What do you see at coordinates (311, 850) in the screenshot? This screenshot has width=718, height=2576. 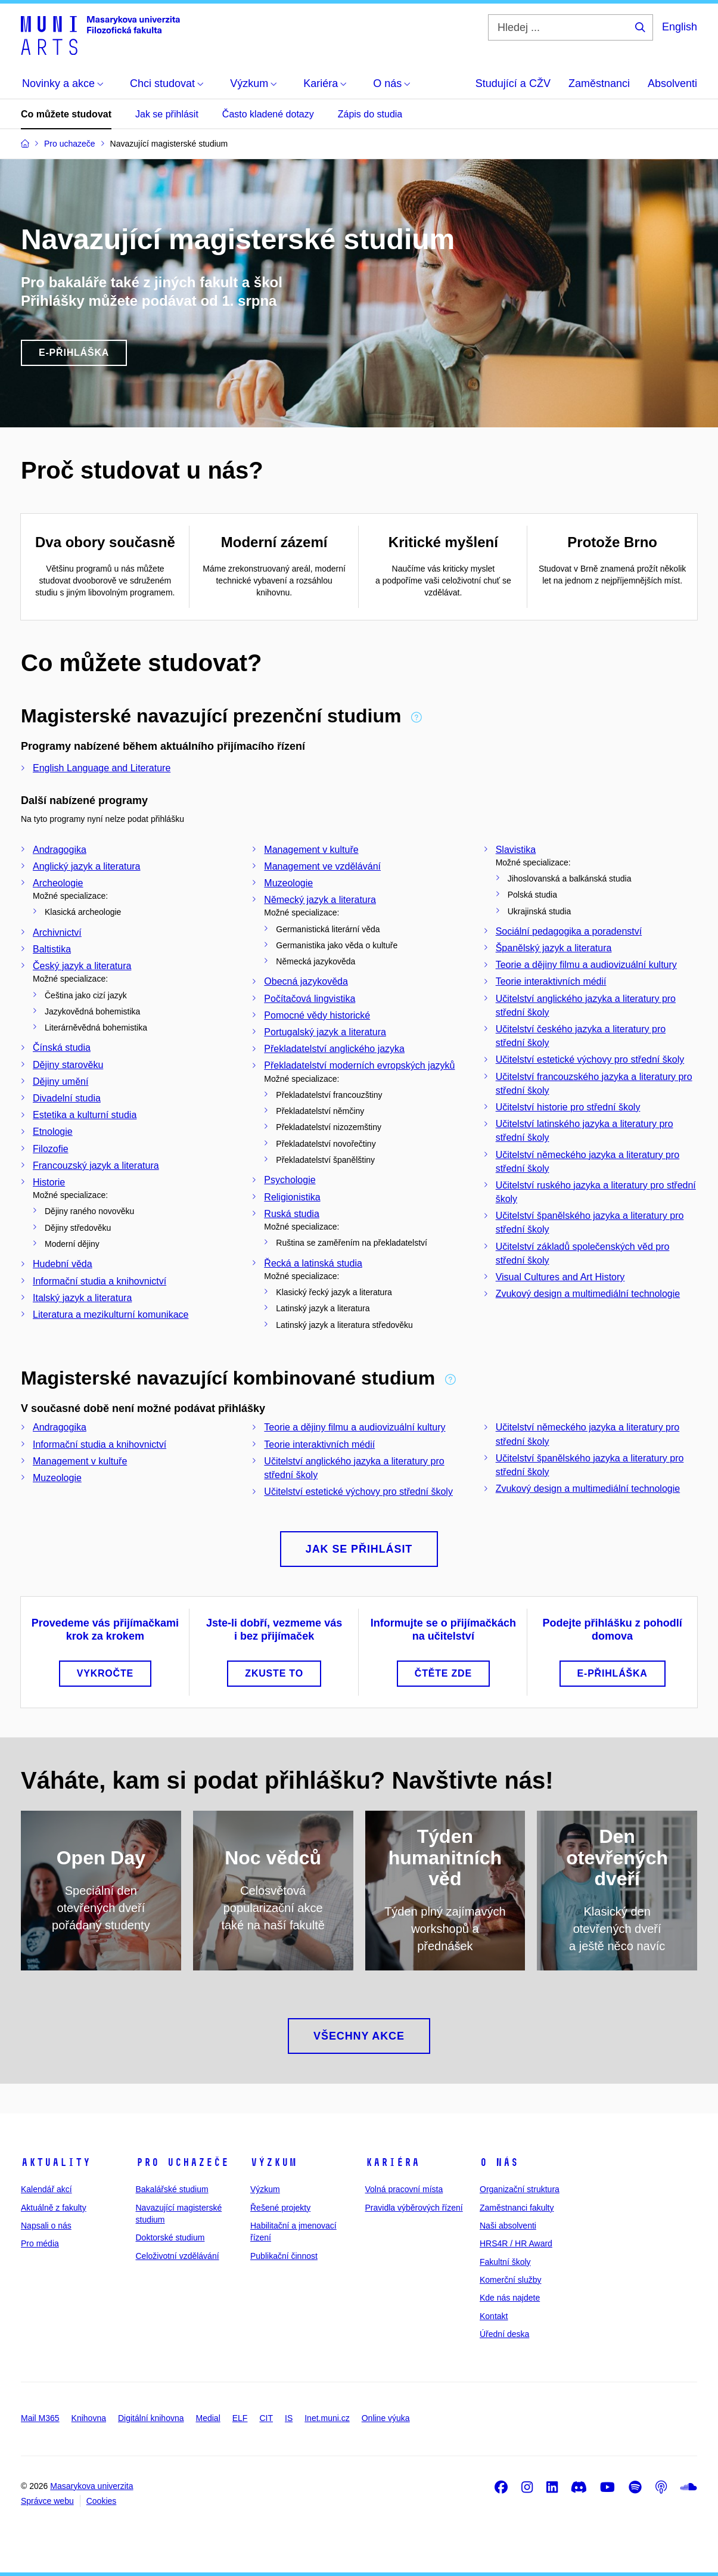 I see `Management v kultuře` at bounding box center [311, 850].